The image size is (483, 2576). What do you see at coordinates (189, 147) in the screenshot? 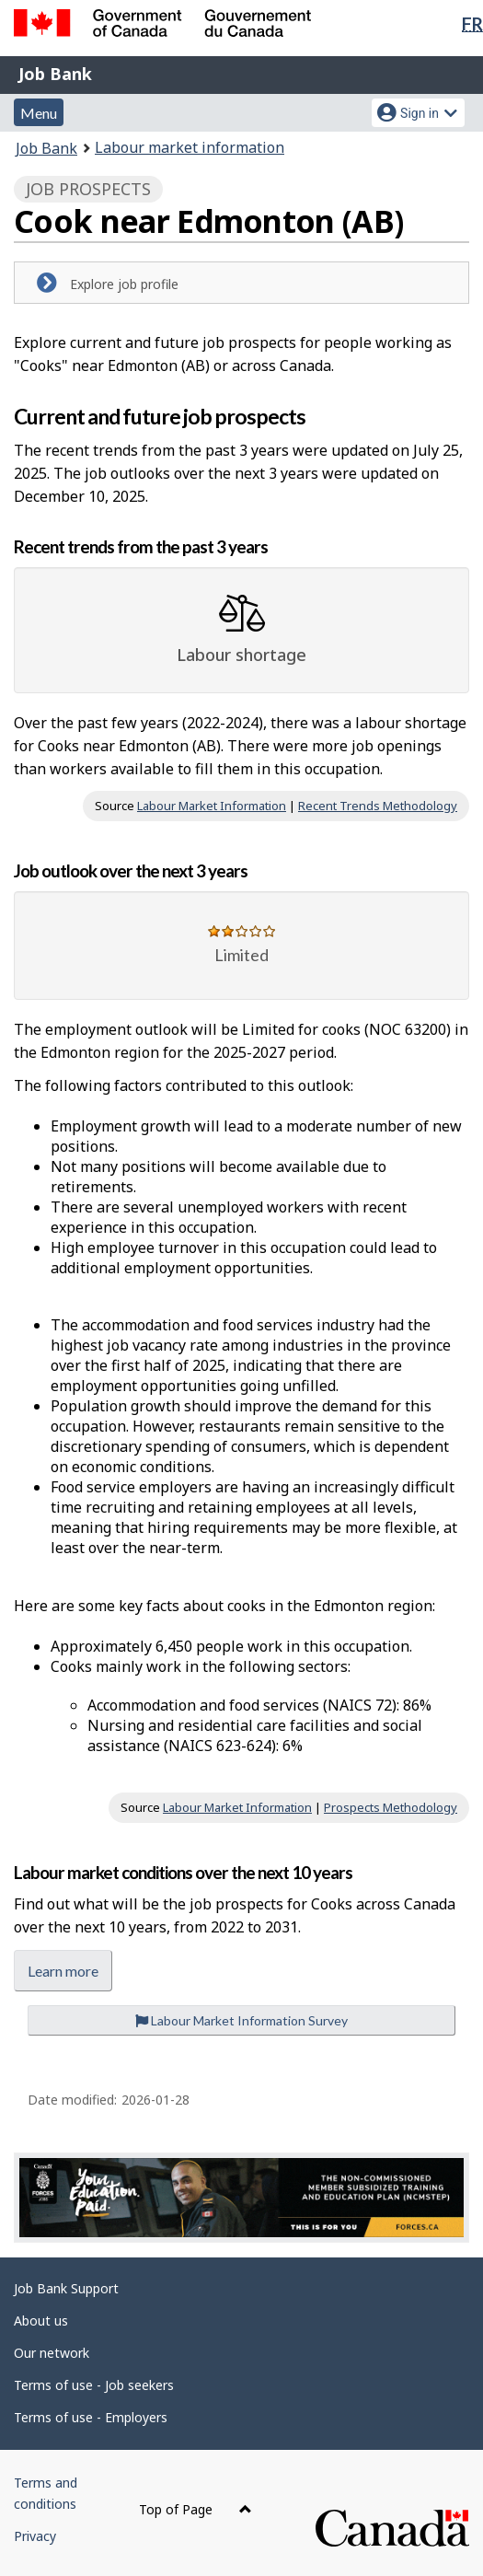
I see `Labour market information` at bounding box center [189, 147].